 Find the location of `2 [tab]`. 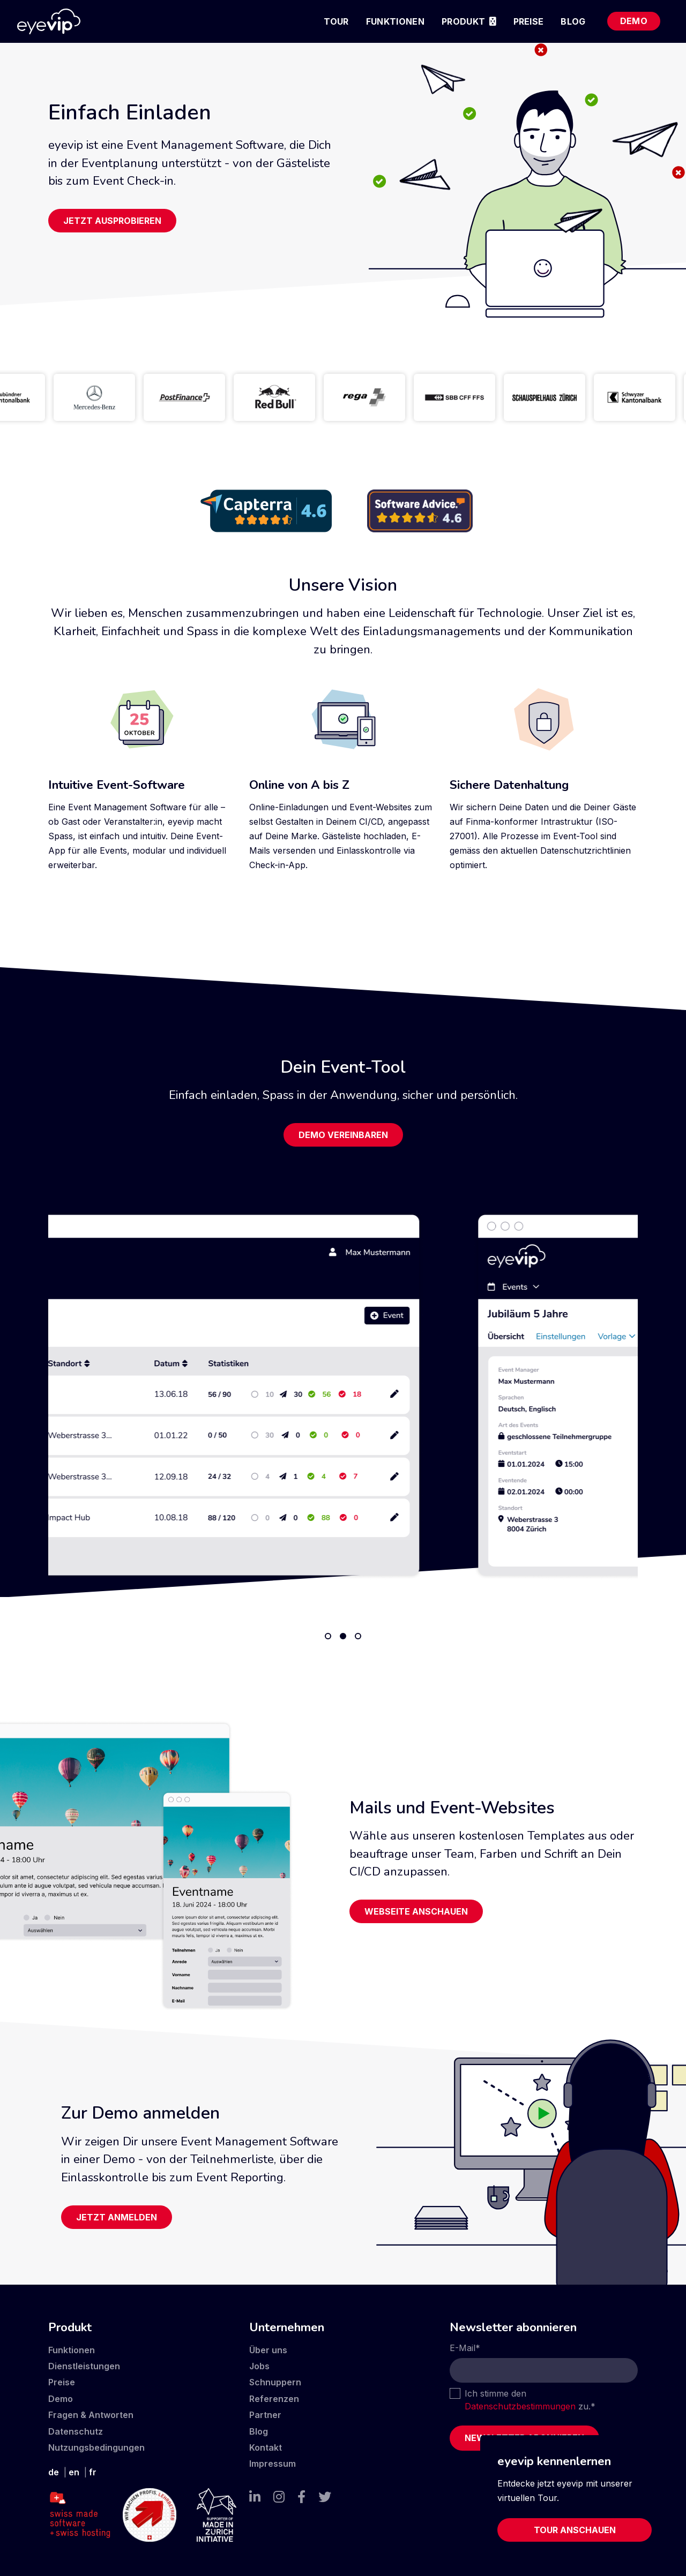

2 [tab] is located at coordinates (343, 1636).